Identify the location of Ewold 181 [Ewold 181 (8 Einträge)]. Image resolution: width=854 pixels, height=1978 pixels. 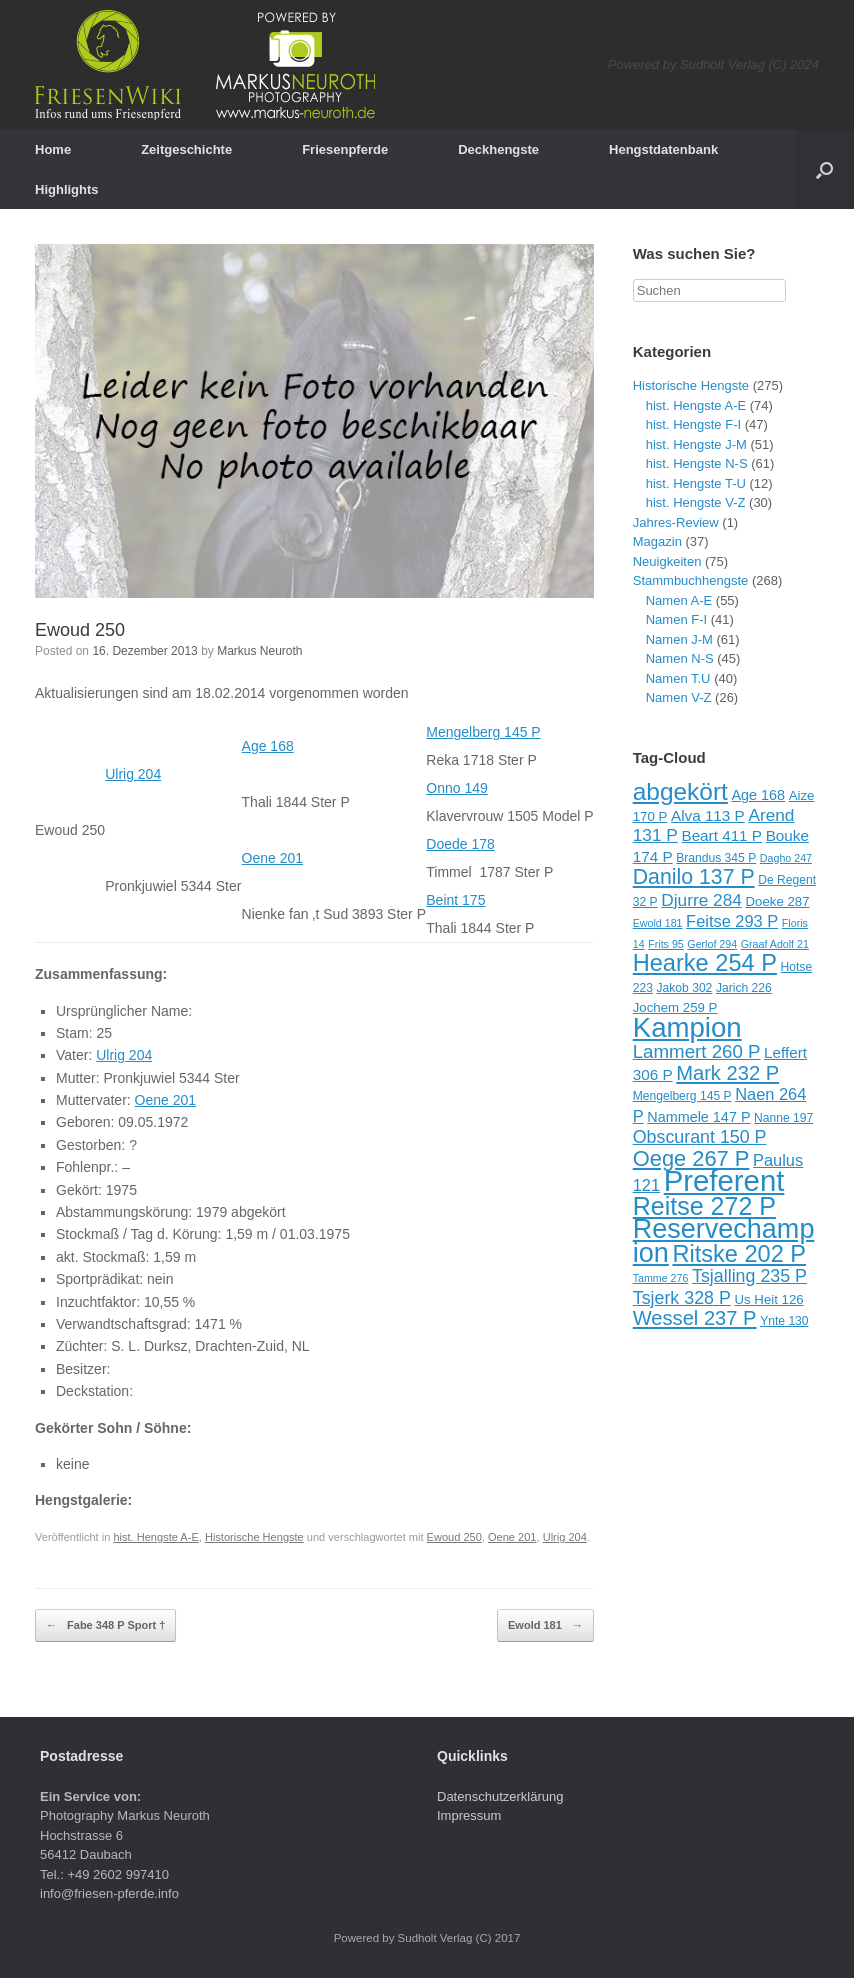
(658, 923).